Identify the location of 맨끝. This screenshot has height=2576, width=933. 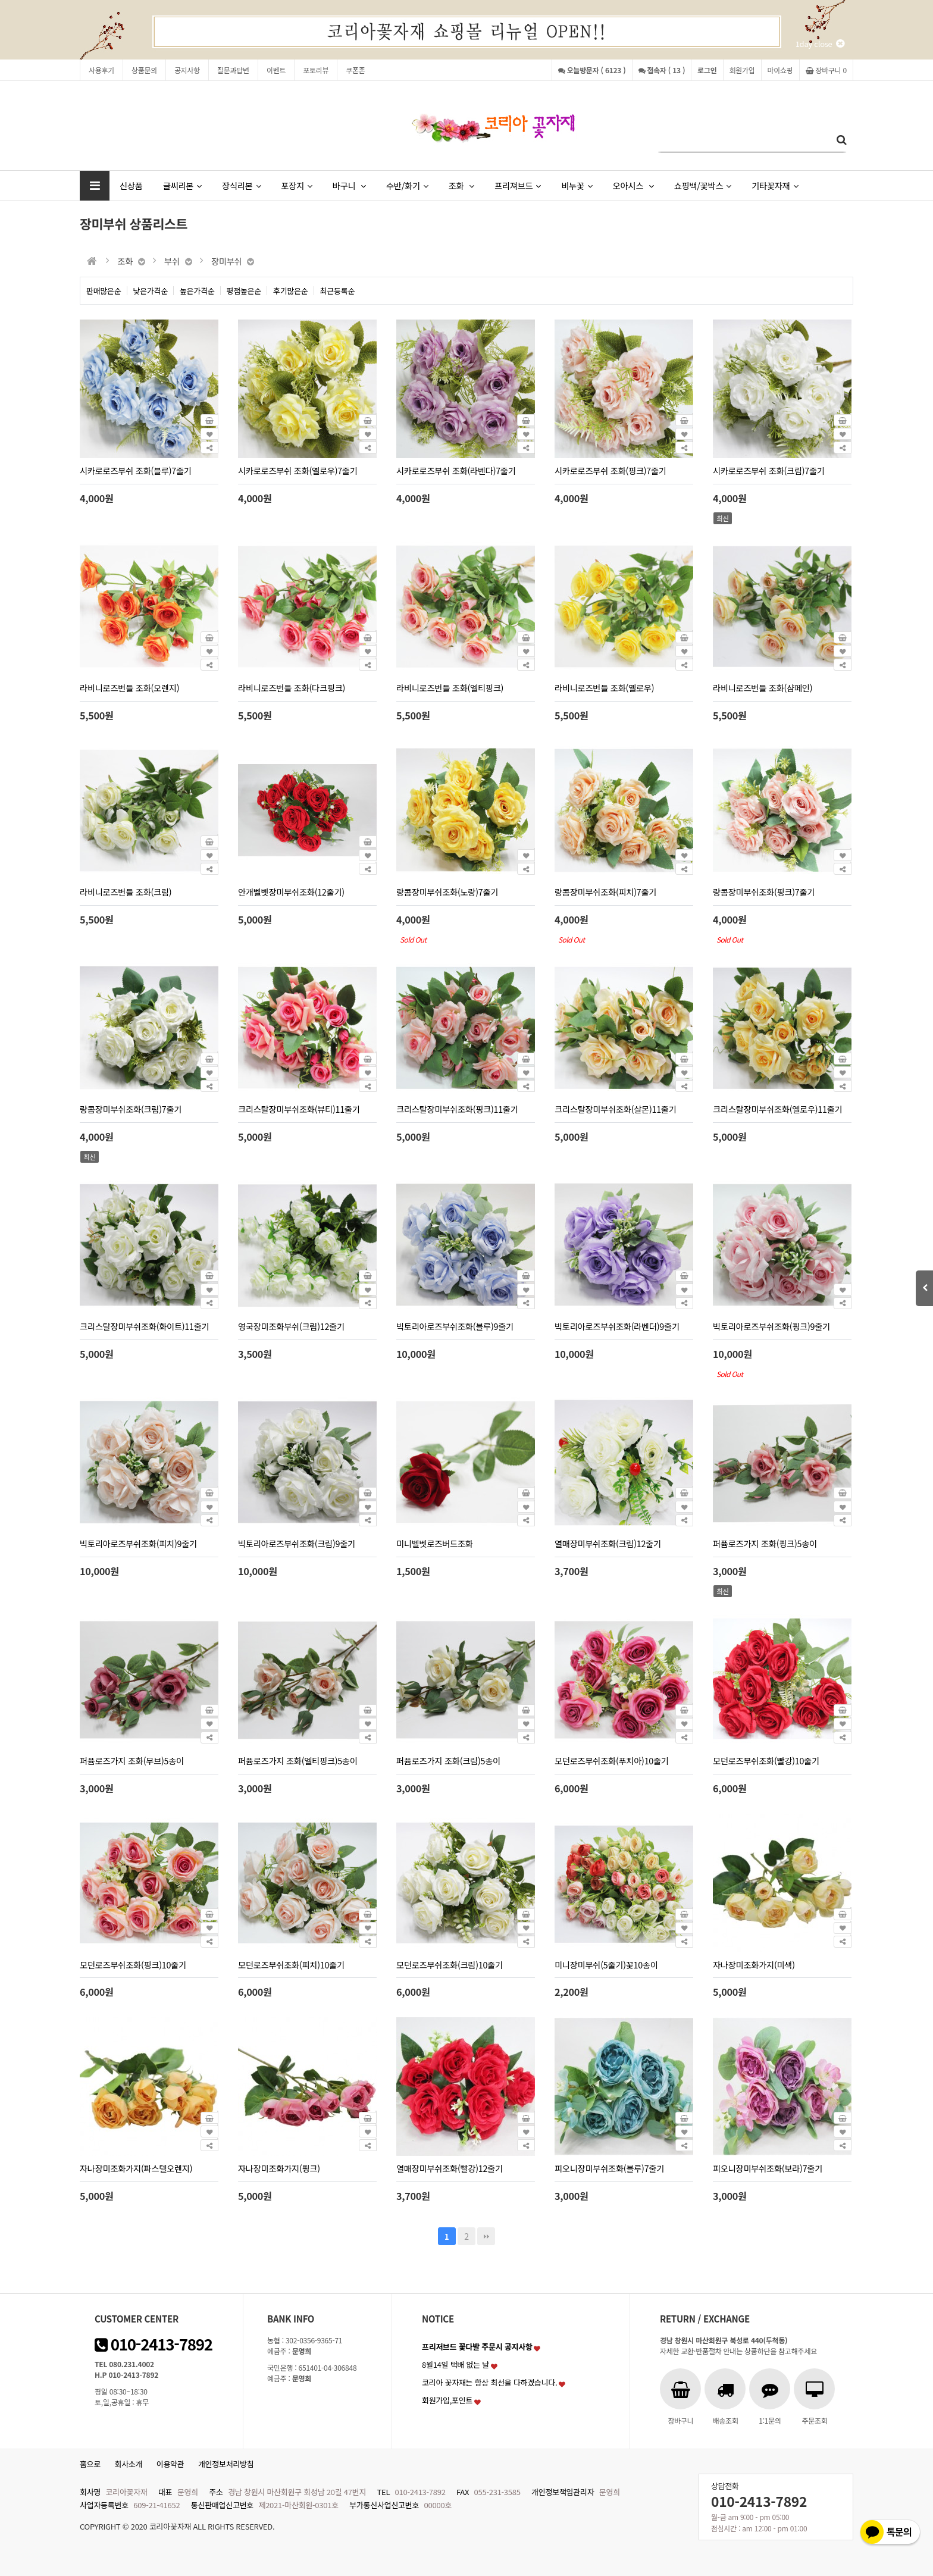
(486, 2236).